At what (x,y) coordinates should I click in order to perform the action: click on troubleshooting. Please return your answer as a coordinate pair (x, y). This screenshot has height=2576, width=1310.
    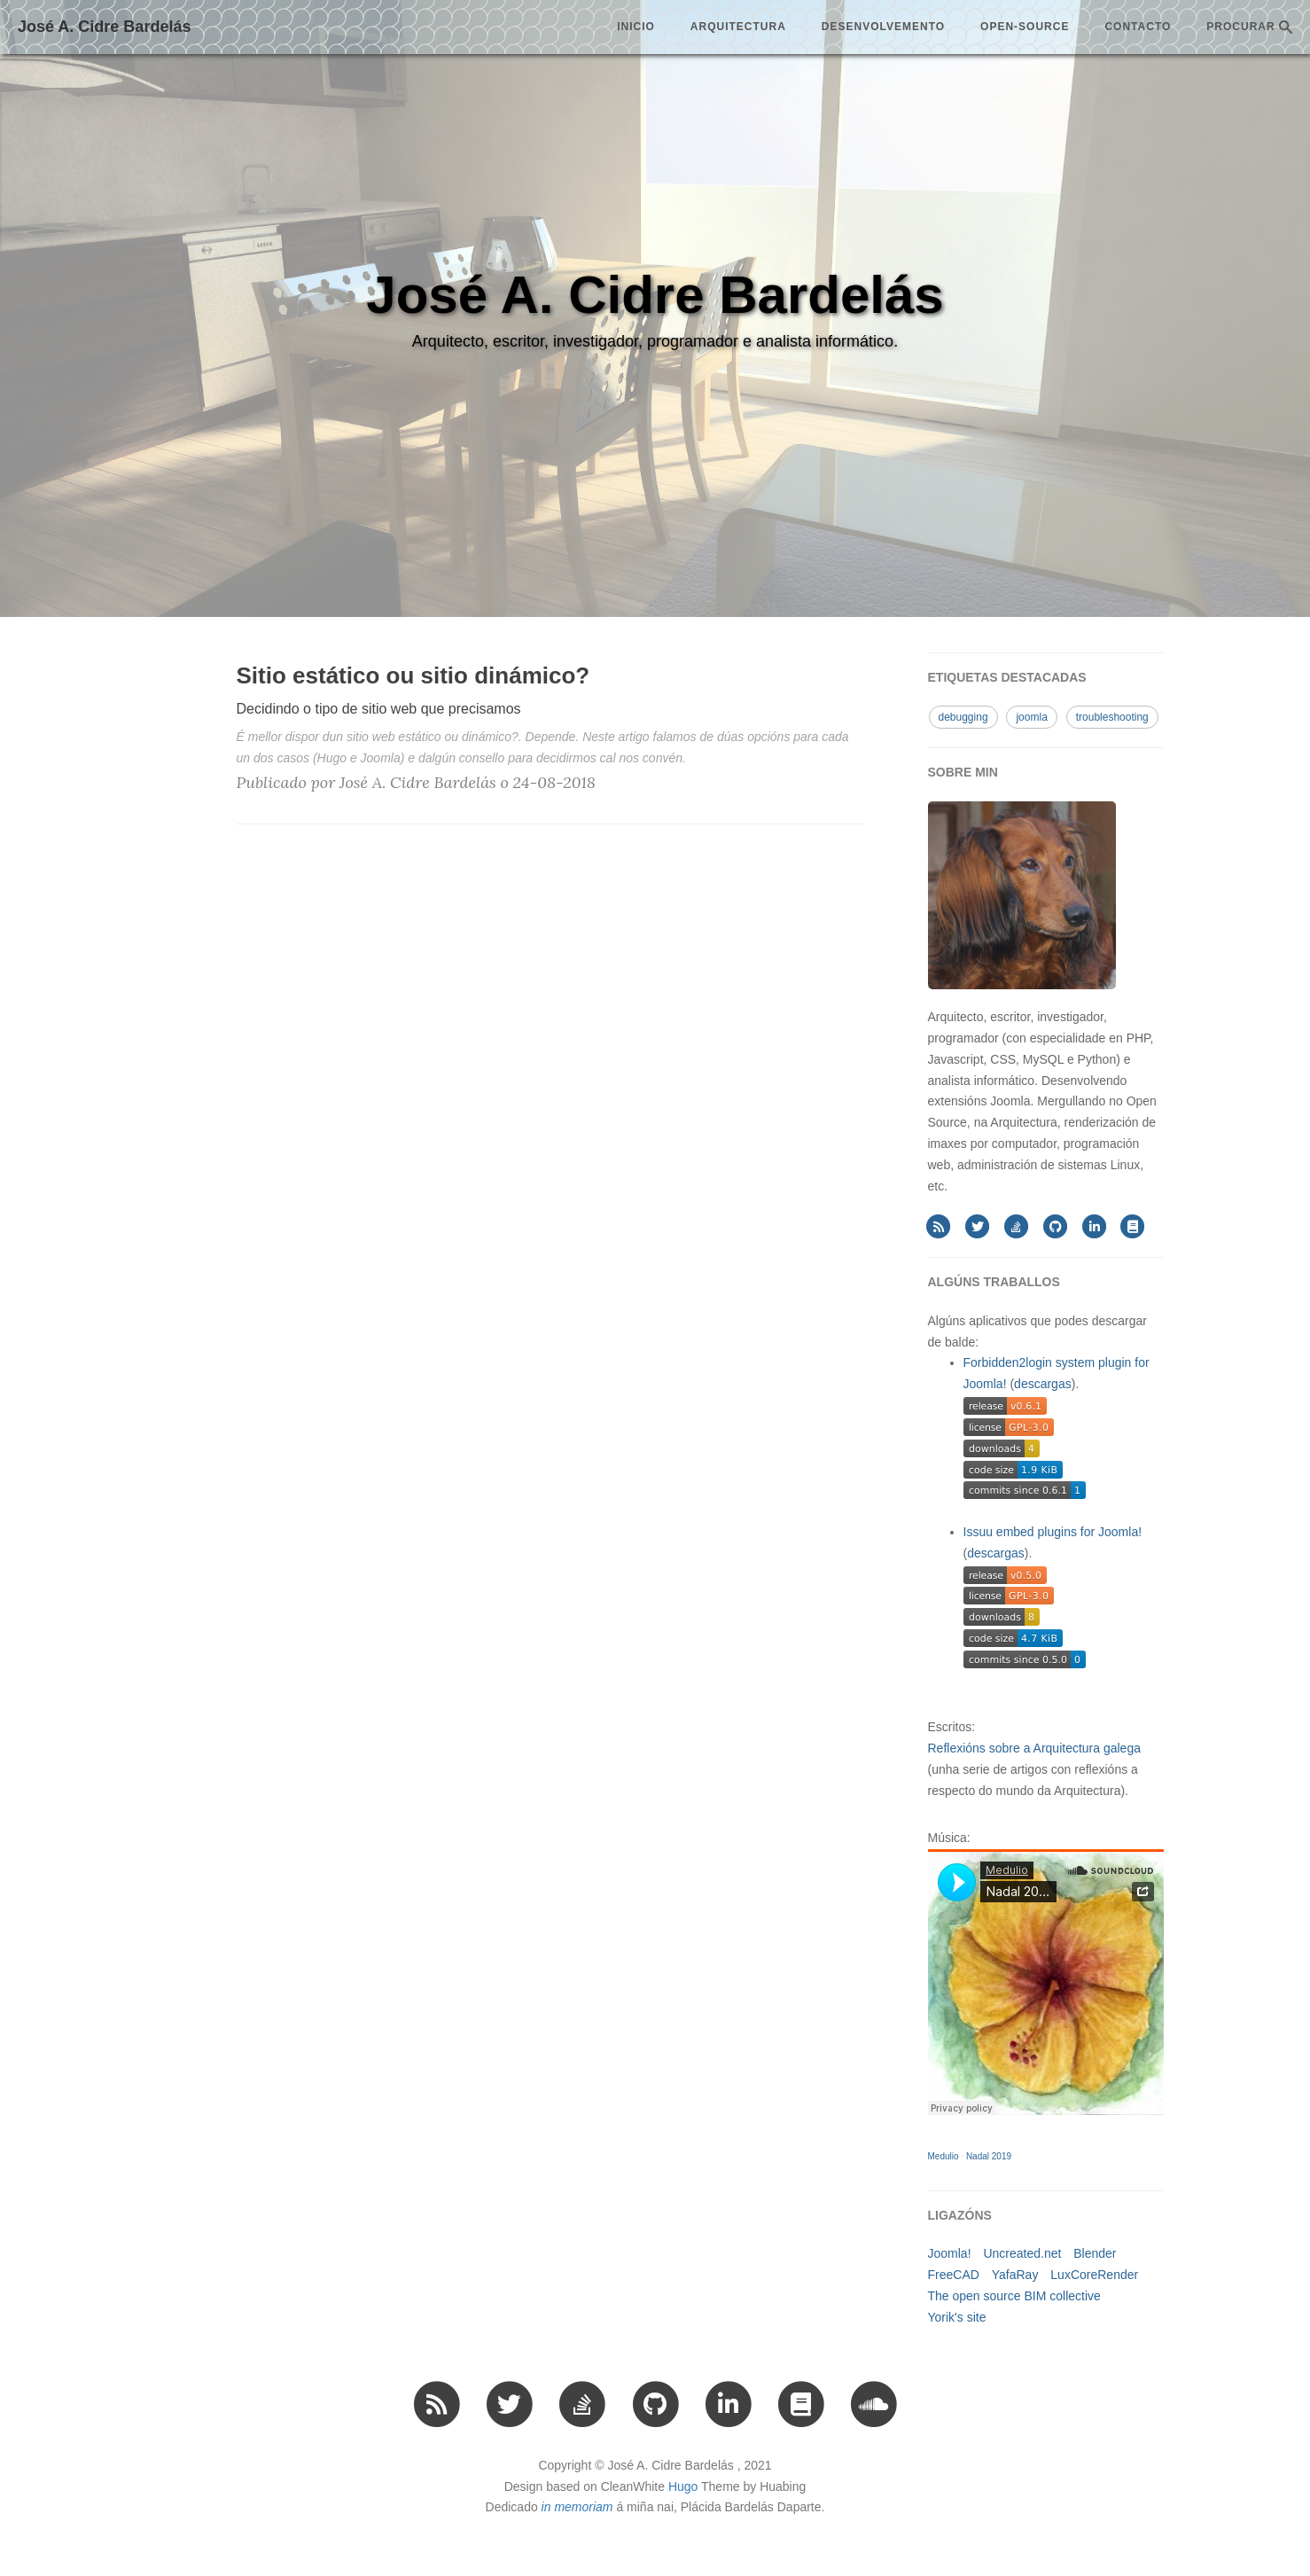
    Looking at the image, I should click on (1112, 717).